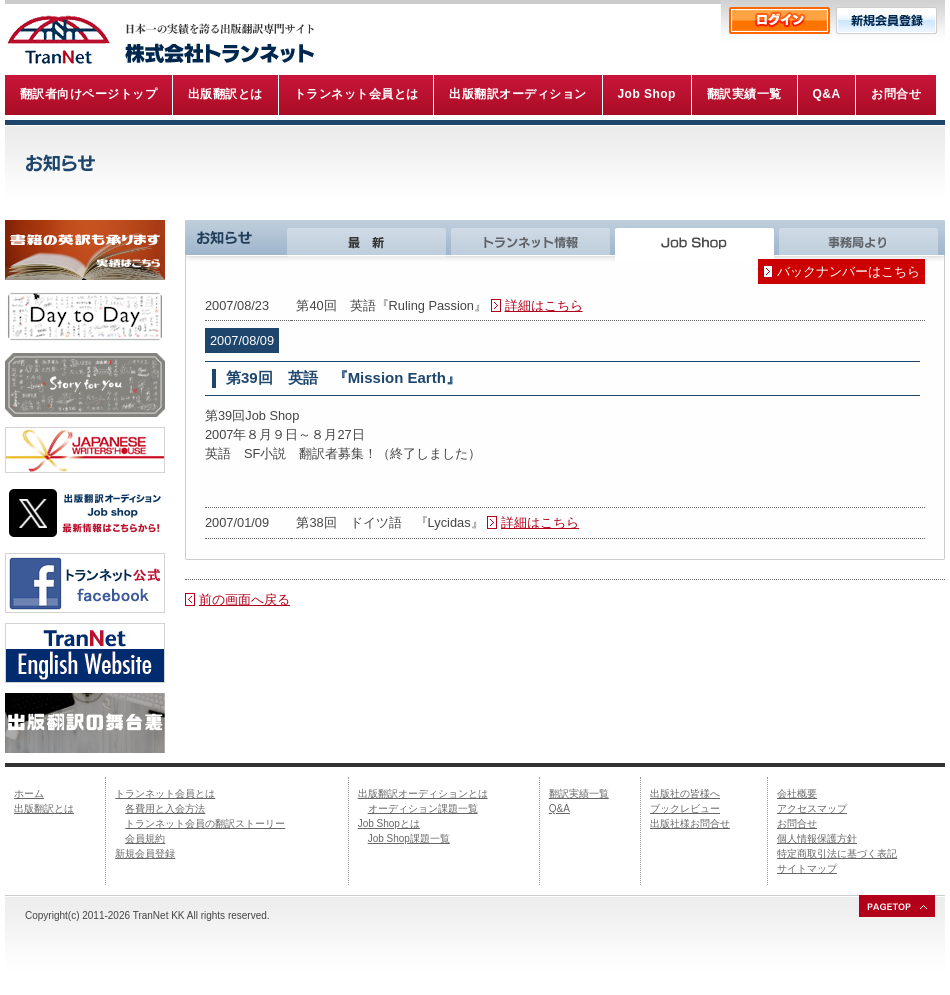  What do you see at coordinates (797, 793) in the screenshot?
I see `会社概要` at bounding box center [797, 793].